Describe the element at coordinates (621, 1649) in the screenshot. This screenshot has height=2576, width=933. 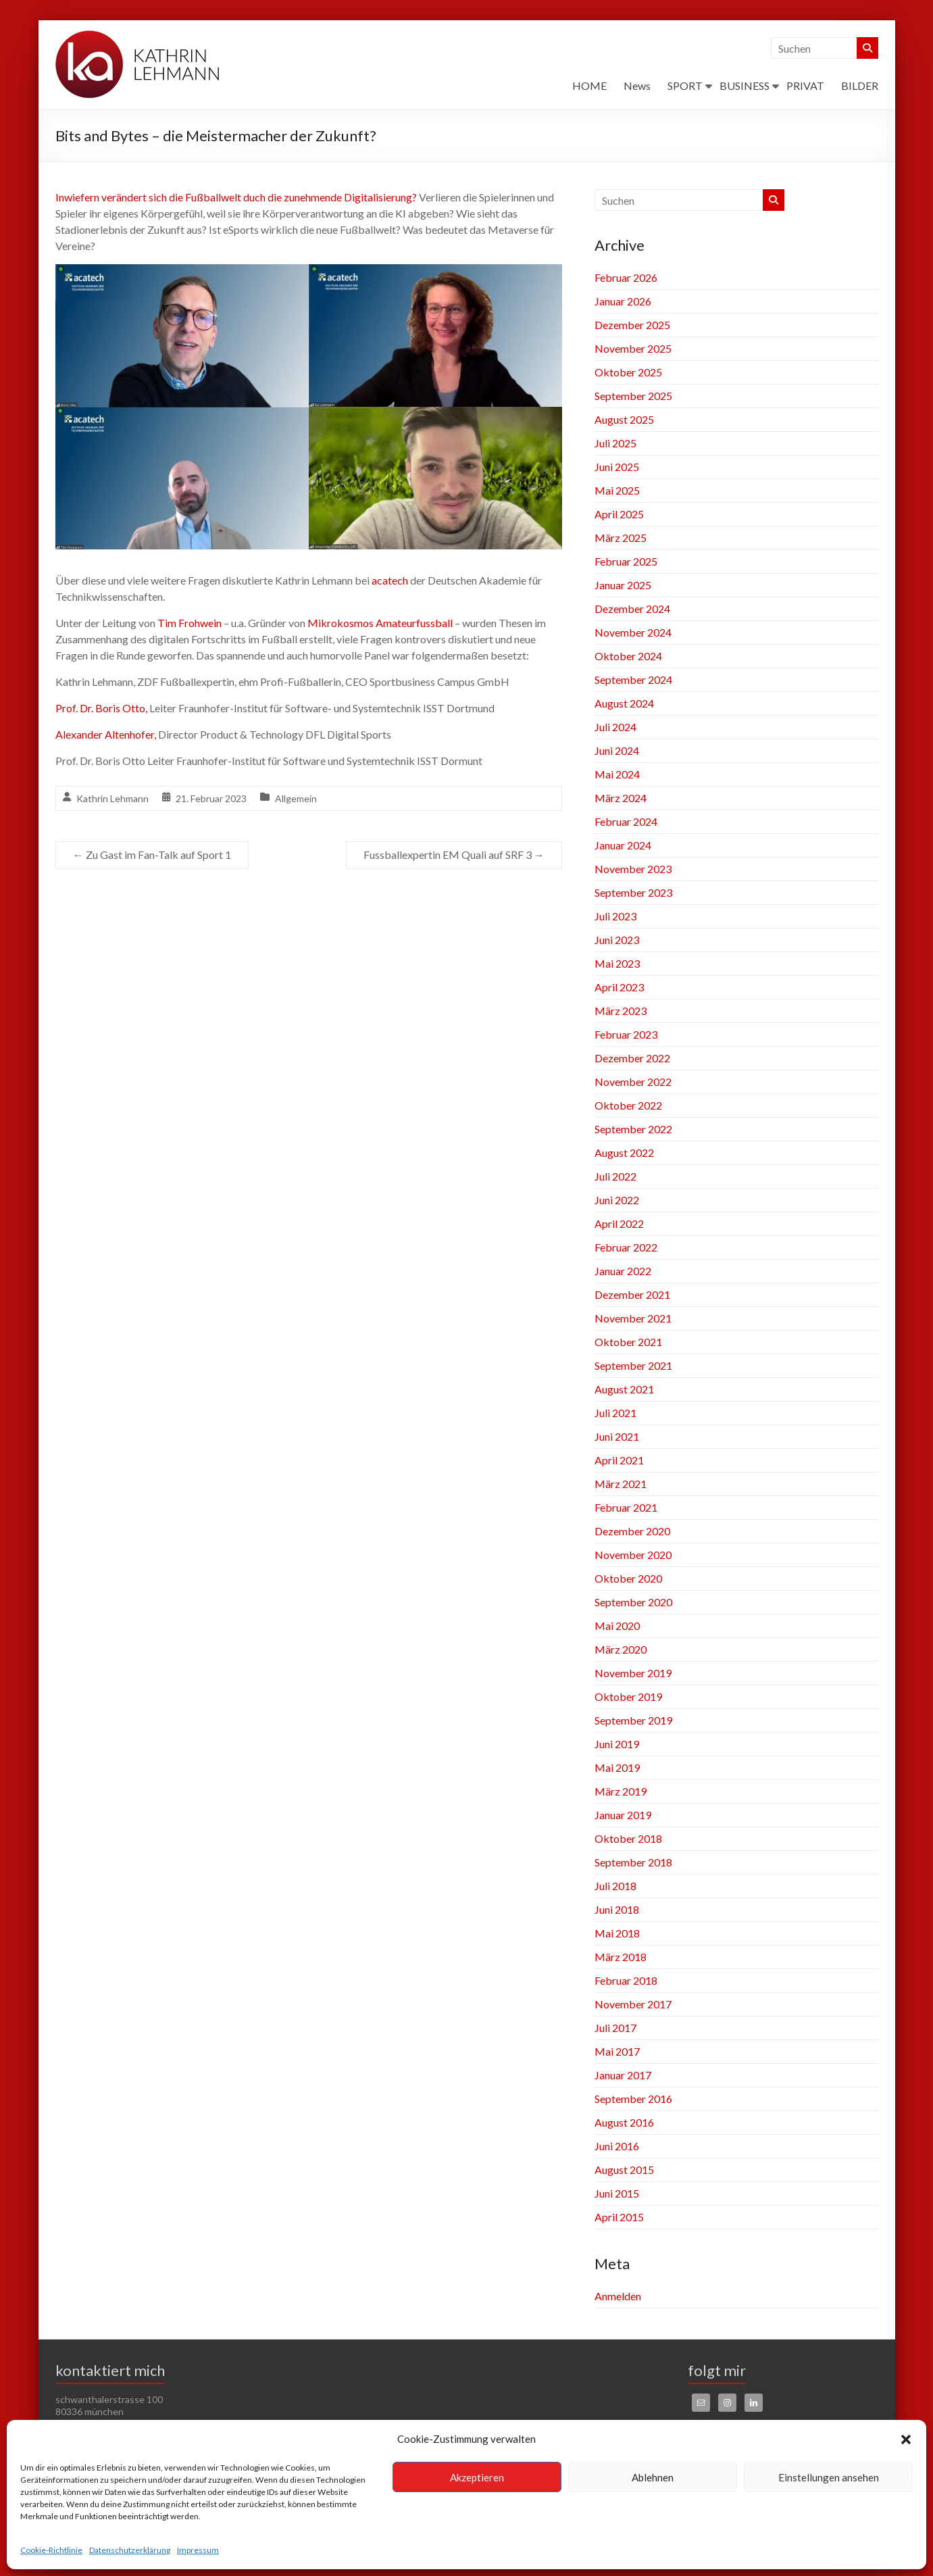
I see `März 2020` at that location.